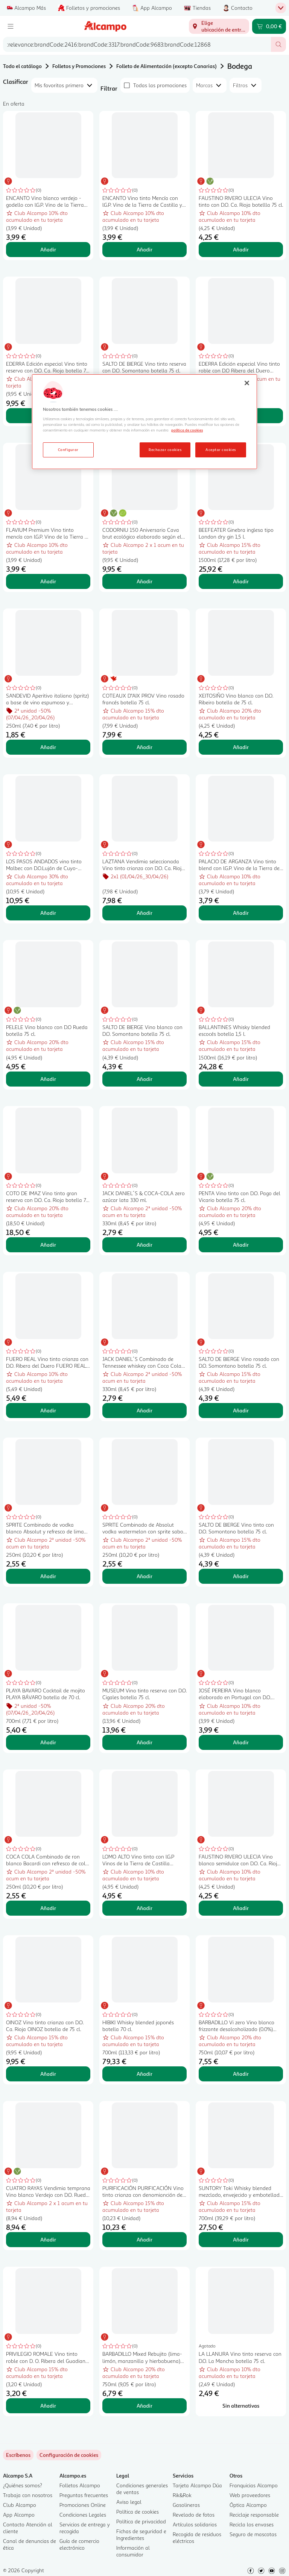 This screenshot has width=289, height=2576. I want to click on Añadir [Añadir CUATRO RAYAS Vendimia temprana Vino blanco Verdejo con D.O. Rueda botella 75 cl. al carrito], so click(48, 2239).